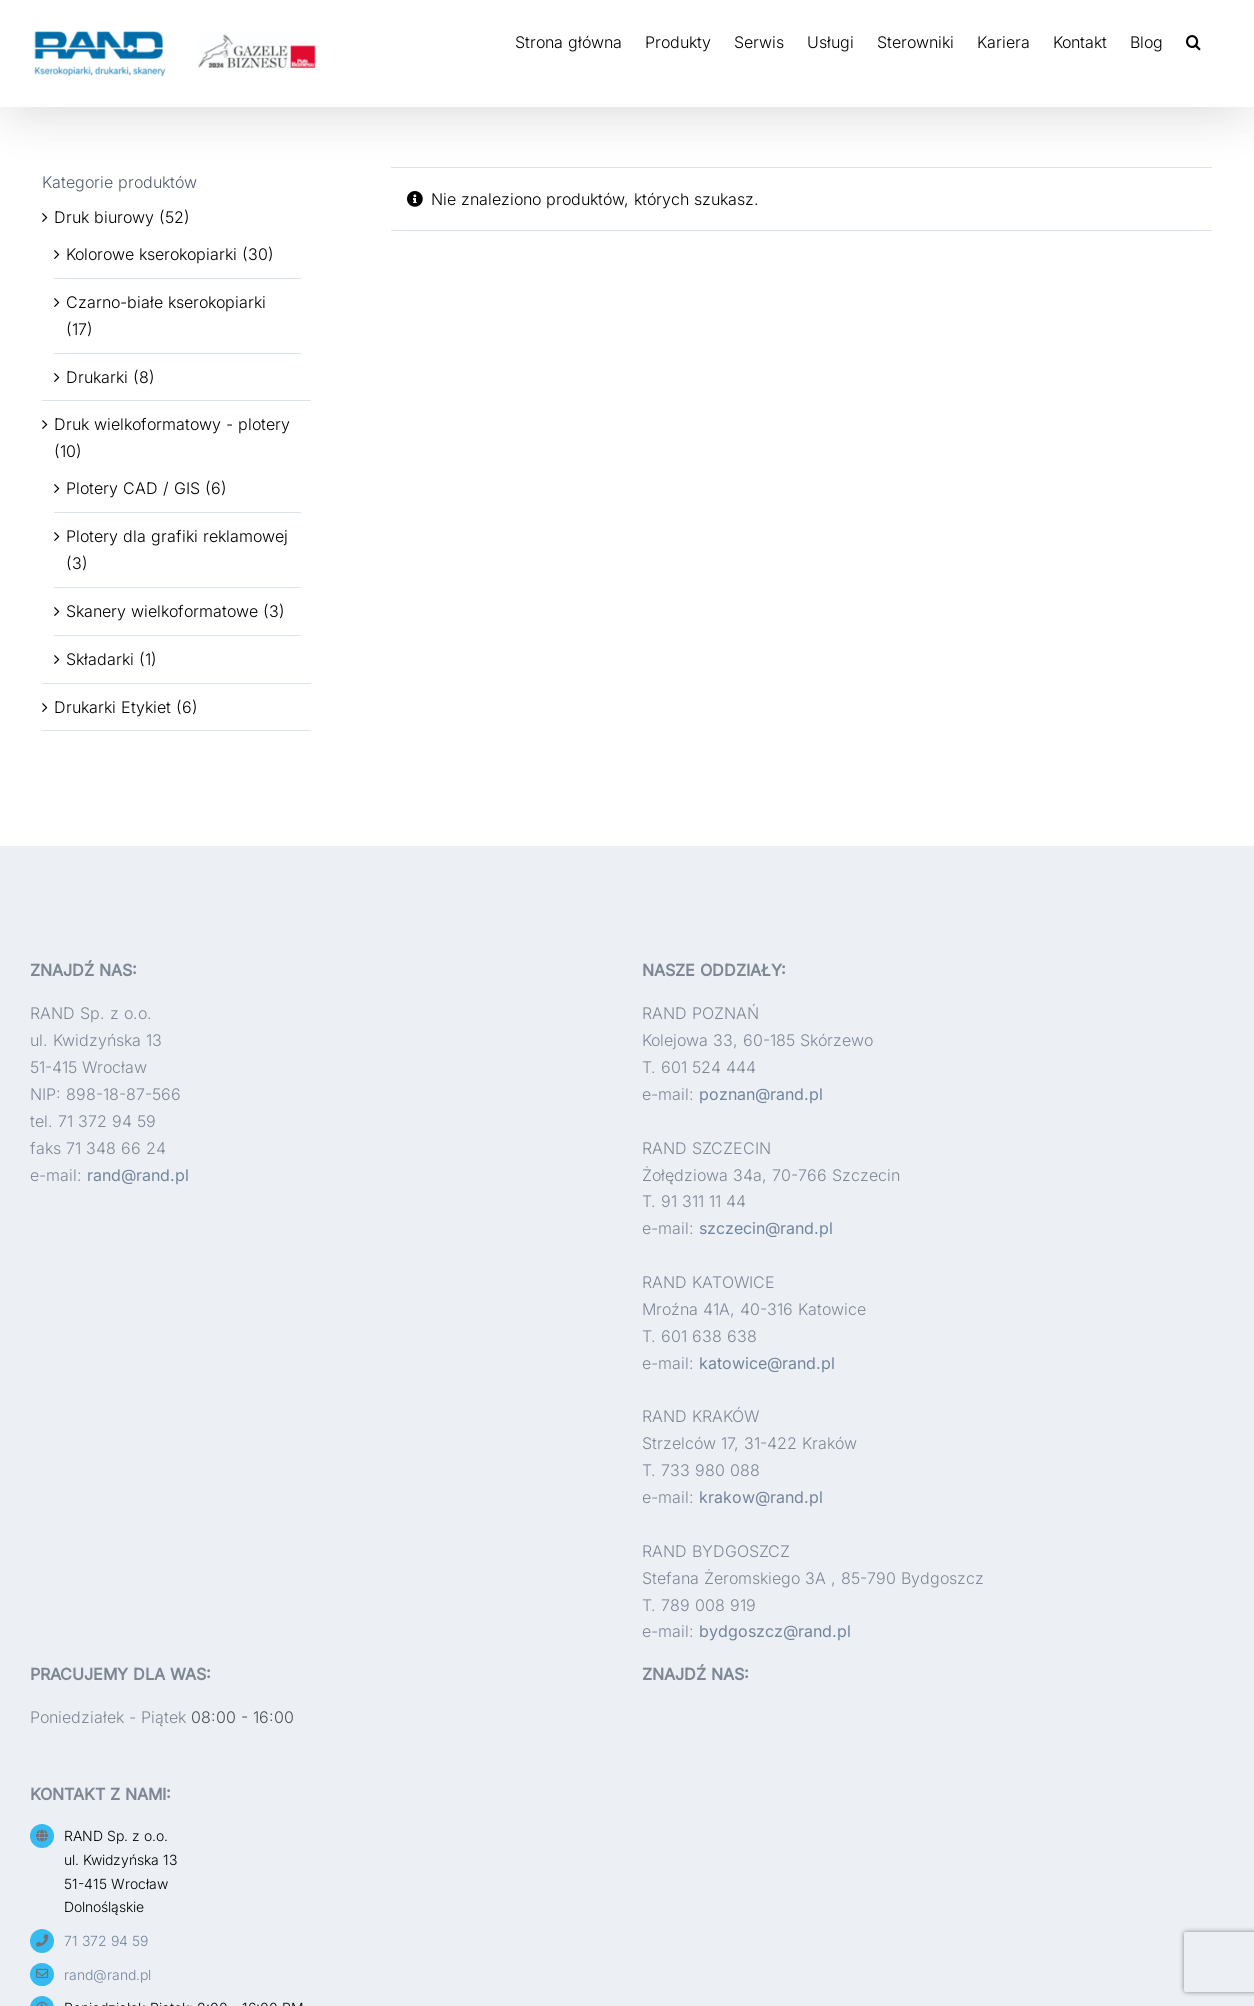 The height and width of the screenshot is (2006, 1254). I want to click on Składarki, so click(100, 659).